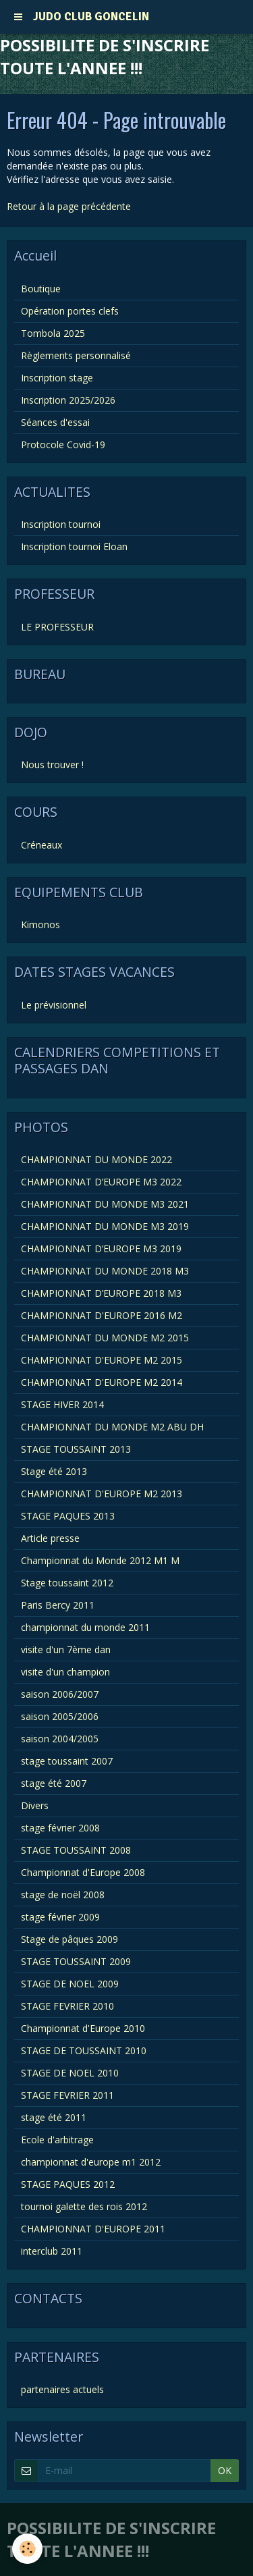 Image resolution: width=253 pixels, height=2576 pixels. I want to click on Ecole d'arbitrage, so click(57, 2139).